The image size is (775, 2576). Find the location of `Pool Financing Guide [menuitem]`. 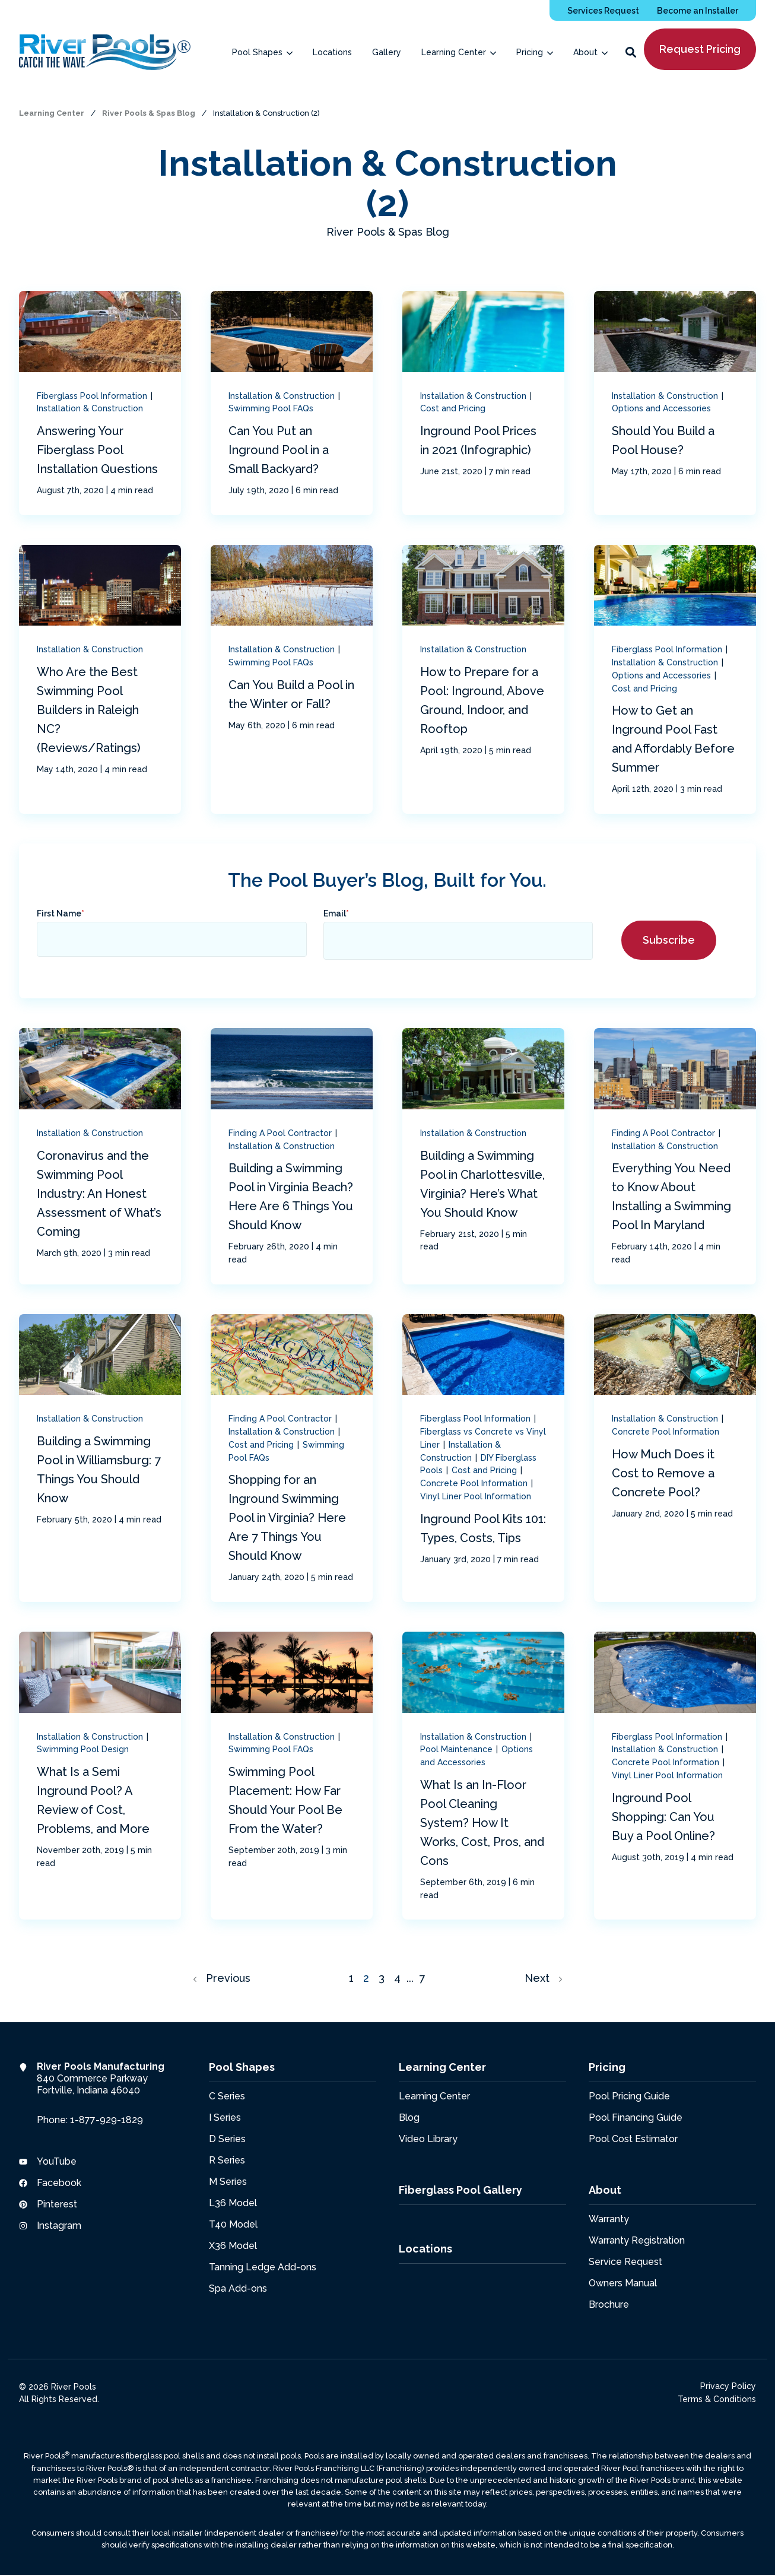

Pool Financing Guide [menuitem] is located at coordinates (635, 2117).